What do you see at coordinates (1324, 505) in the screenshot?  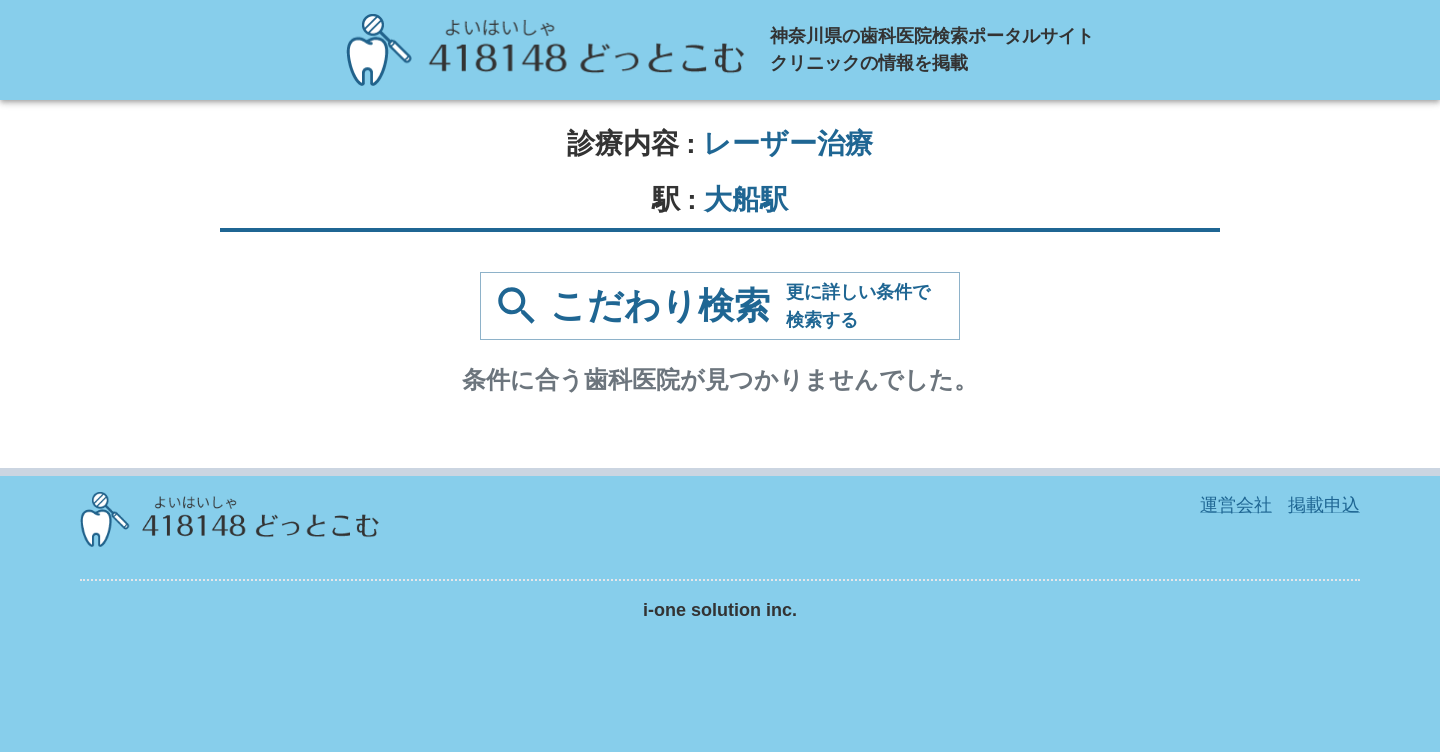 I see `掲載申込` at bounding box center [1324, 505].